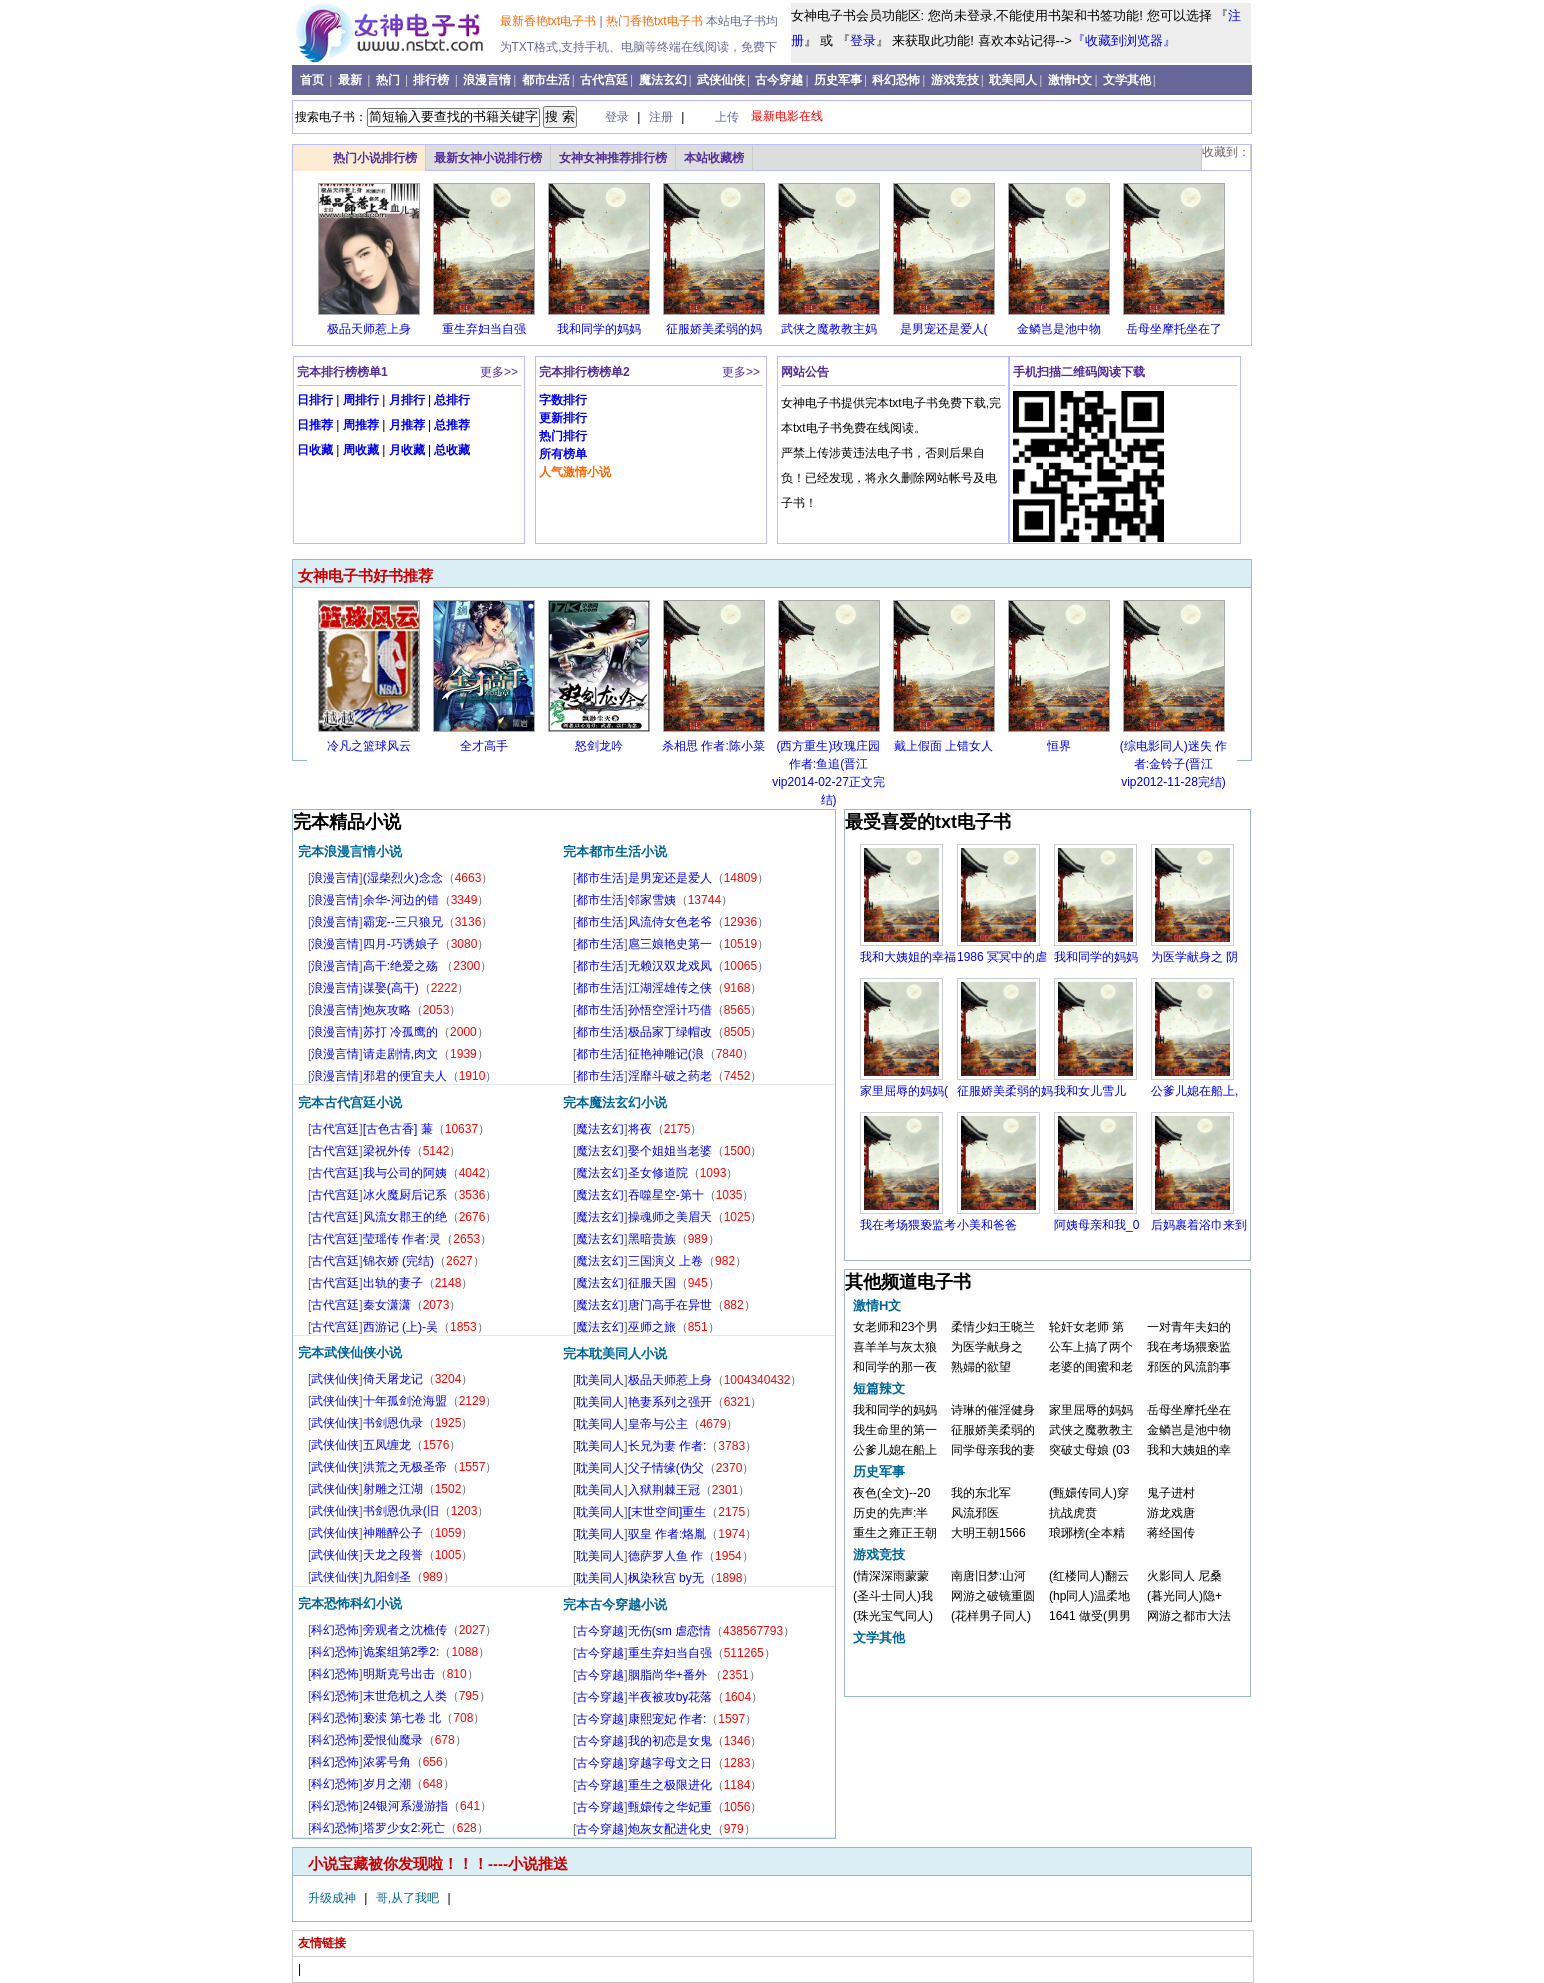 The height and width of the screenshot is (1983, 1544). What do you see at coordinates (667, 1719) in the screenshot?
I see `康熙宠妃 作者:` at bounding box center [667, 1719].